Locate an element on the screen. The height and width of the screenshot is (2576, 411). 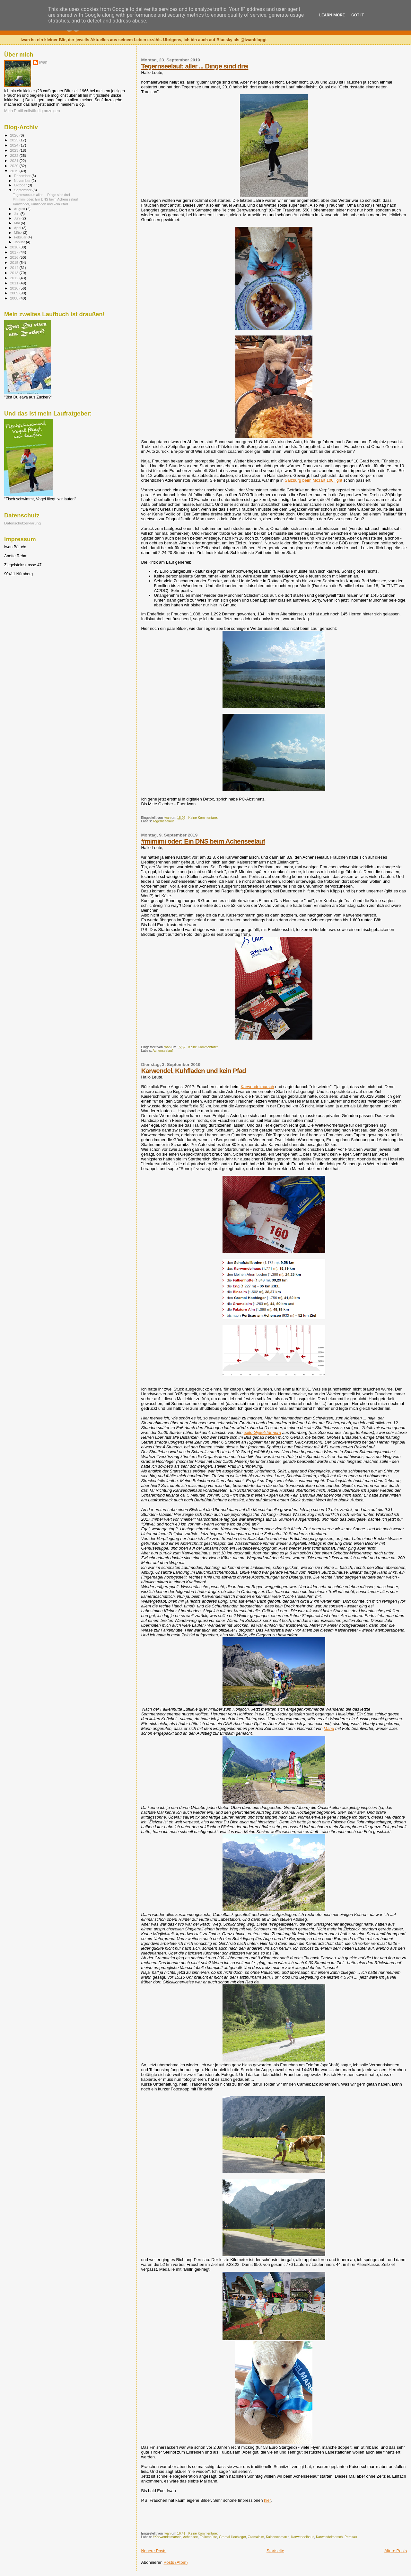
Manu is located at coordinates (329, 1728).